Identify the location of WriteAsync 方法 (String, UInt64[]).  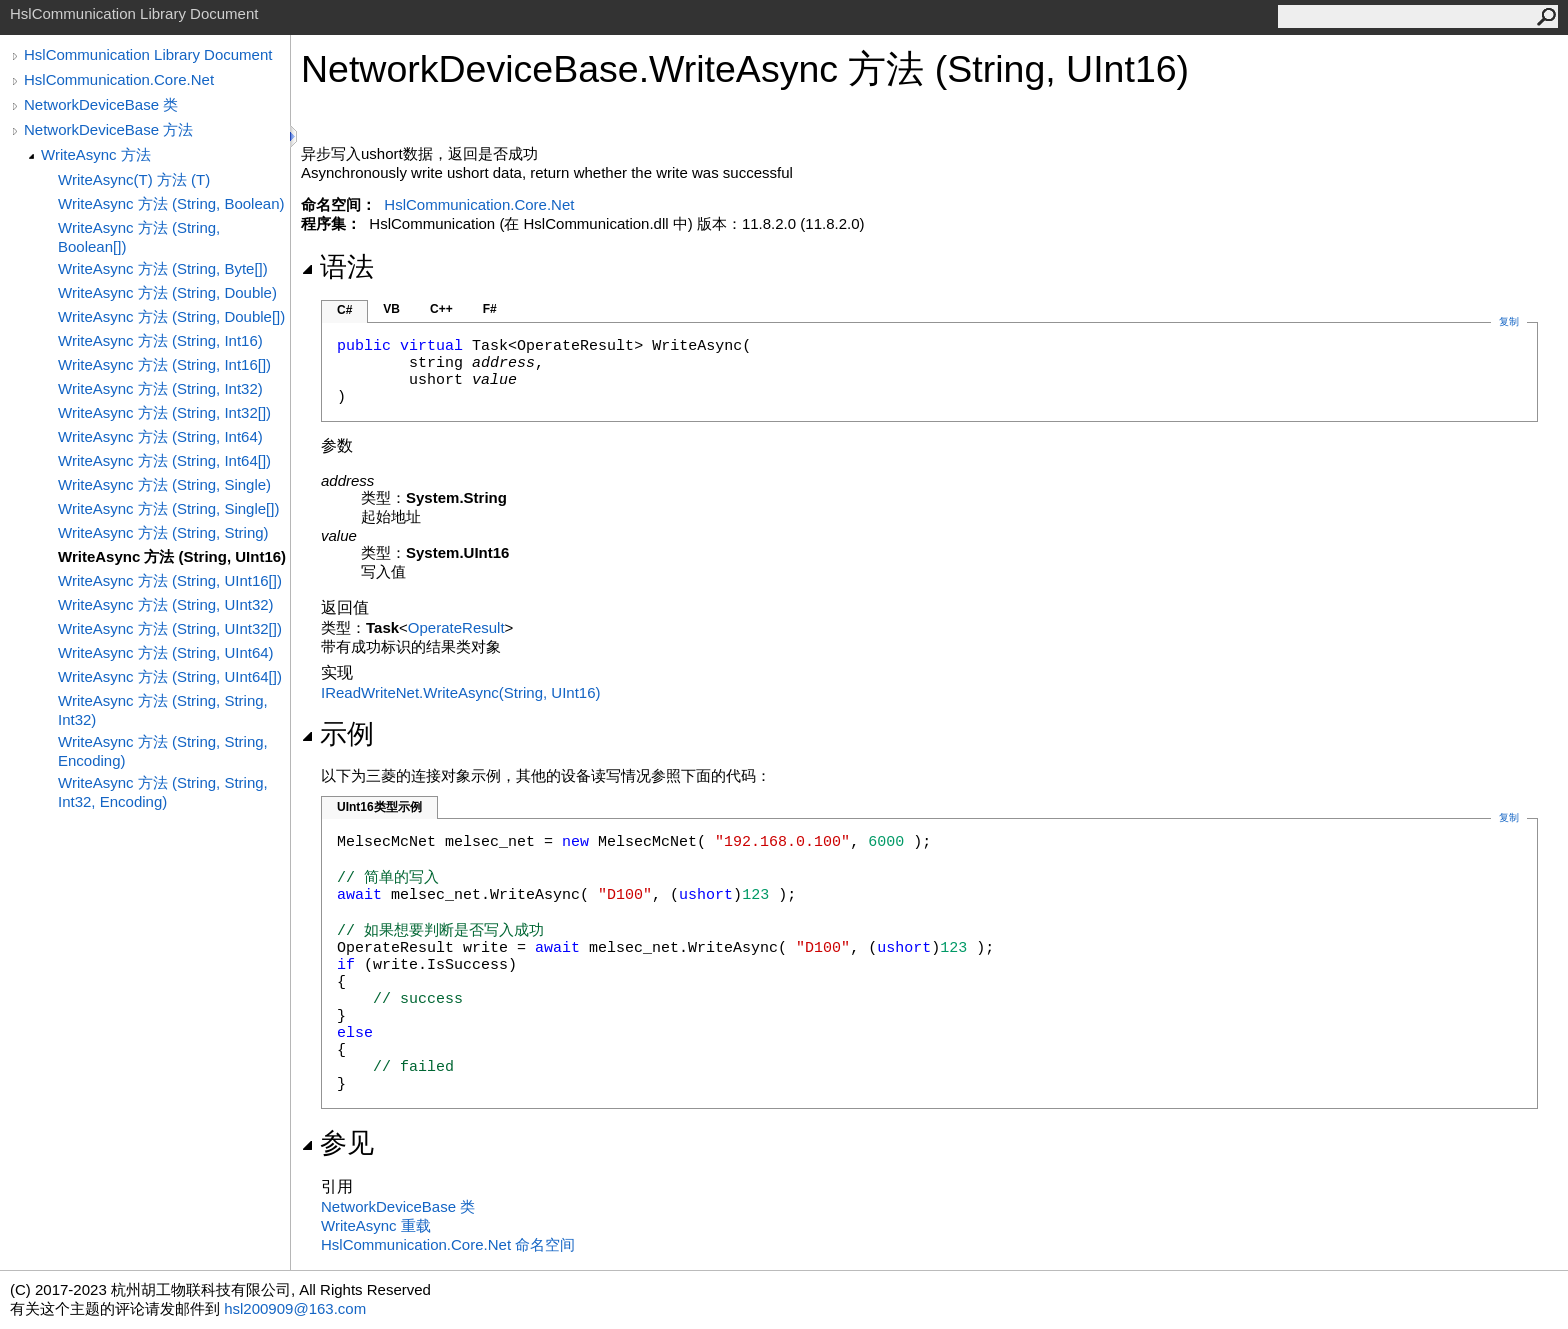
(170, 676).